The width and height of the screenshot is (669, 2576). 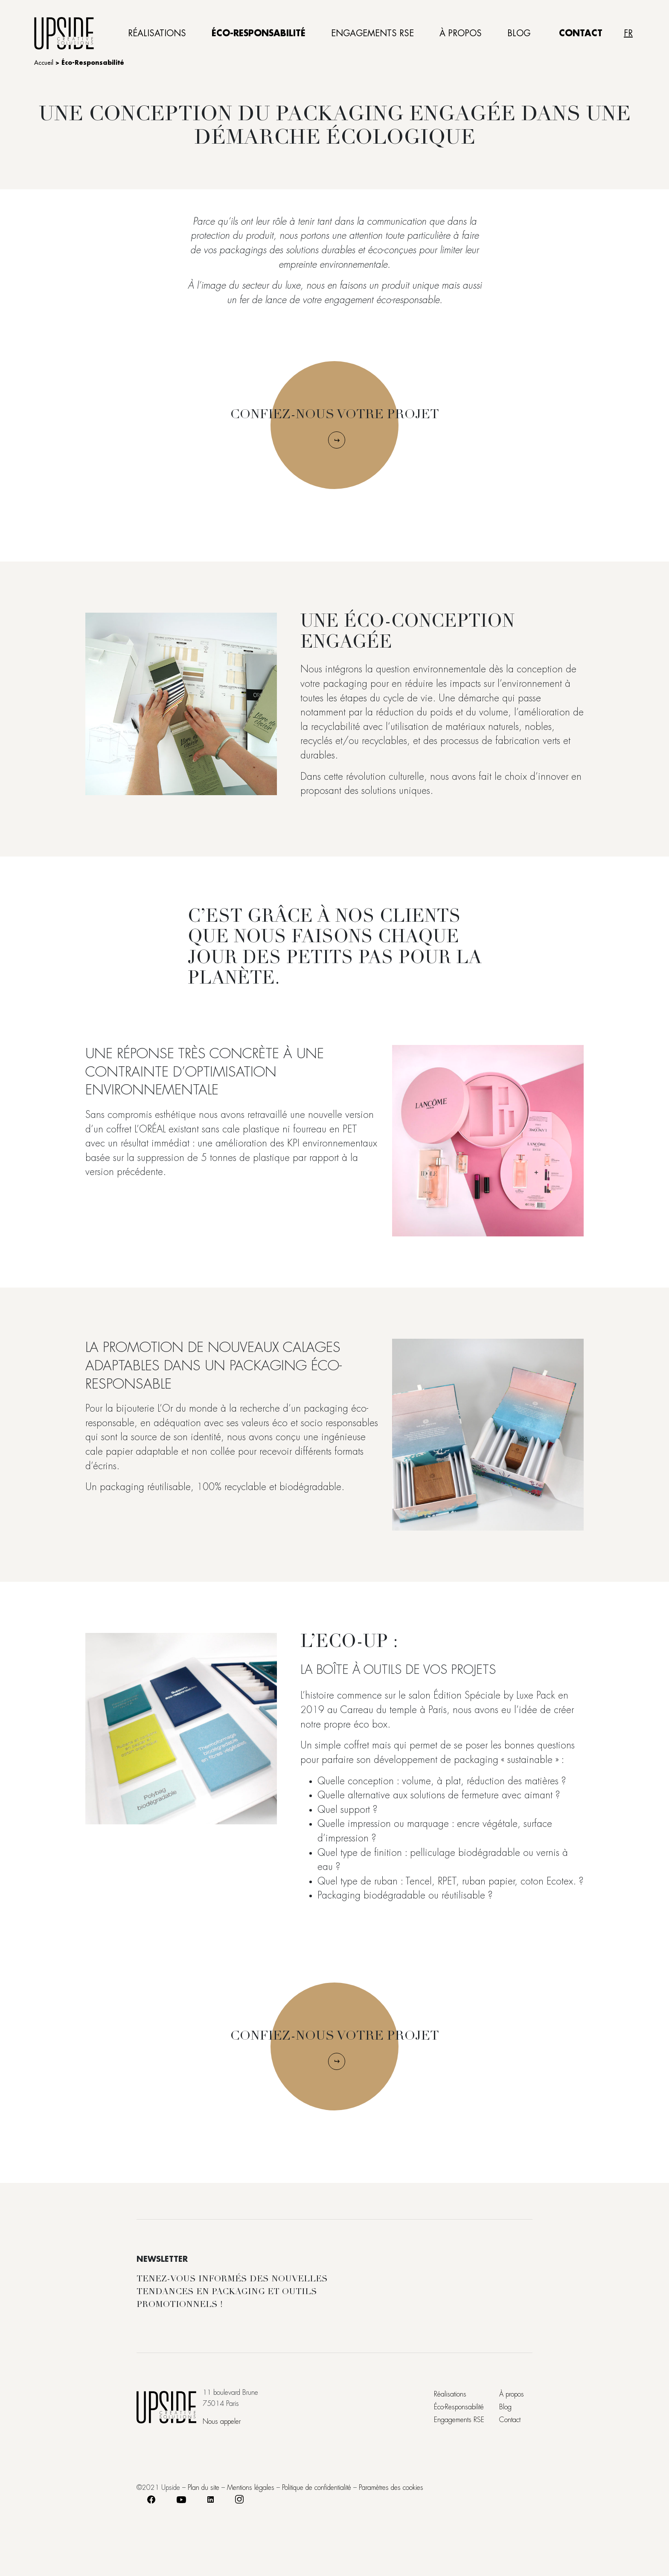 What do you see at coordinates (372, 33) in the screenshot?
I see `Engagements RSE` at bounding box center [372, 33].